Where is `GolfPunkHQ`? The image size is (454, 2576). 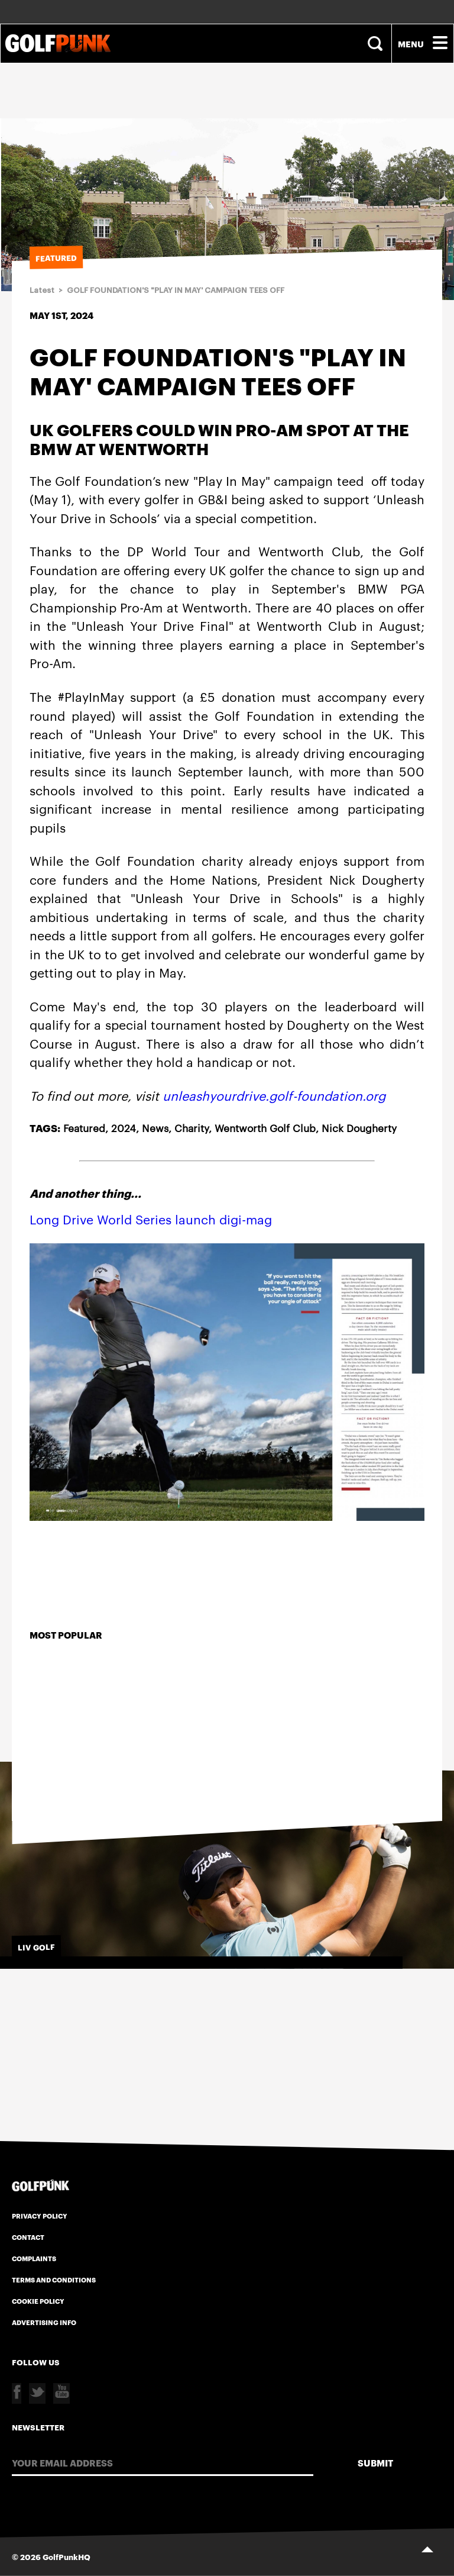 GolfPunkHQ is located at coordinates (66, 2556).